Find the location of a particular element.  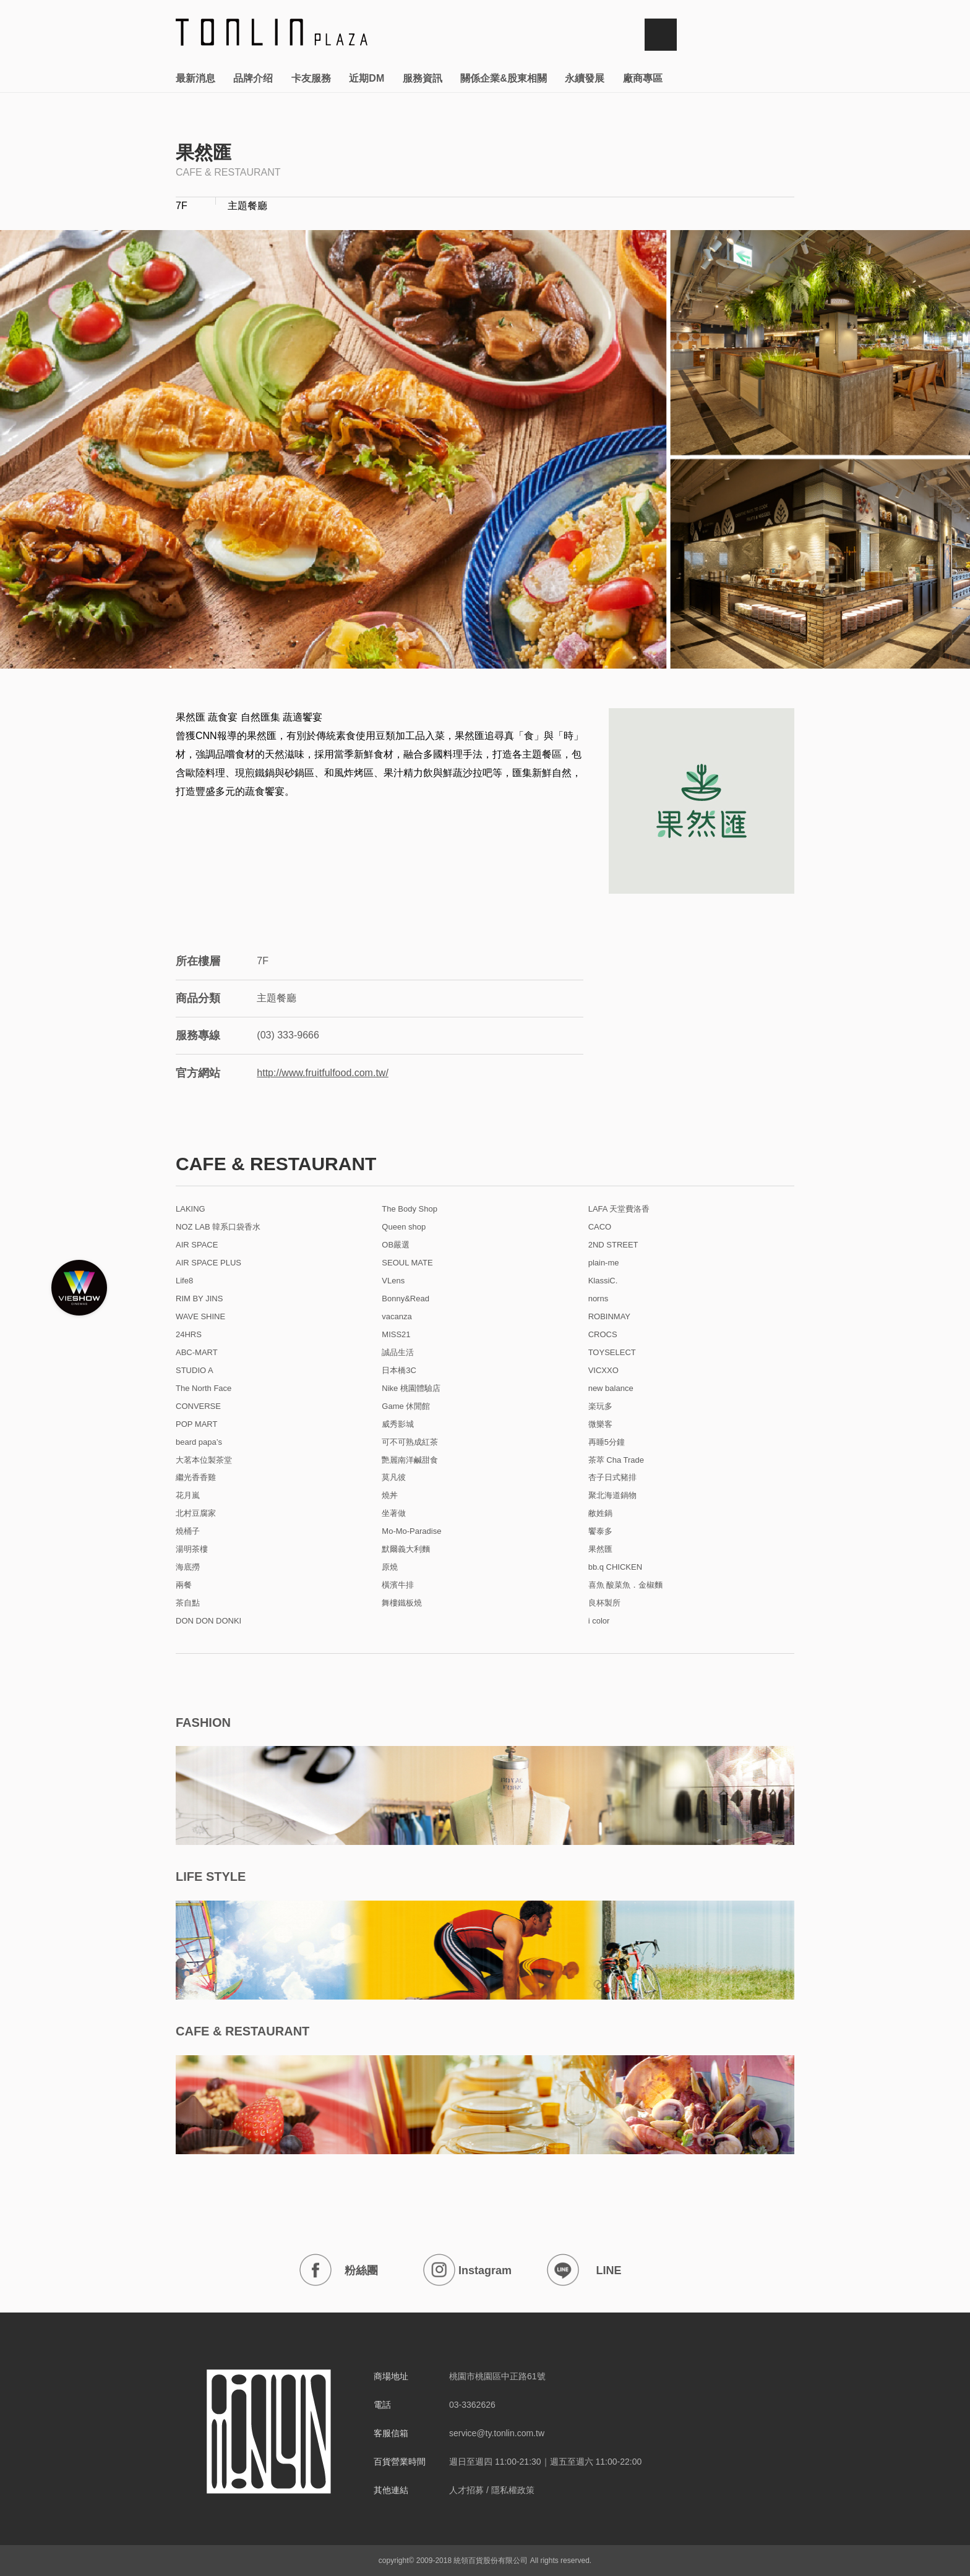

海底撈 is located at coordinates (188, 1567).